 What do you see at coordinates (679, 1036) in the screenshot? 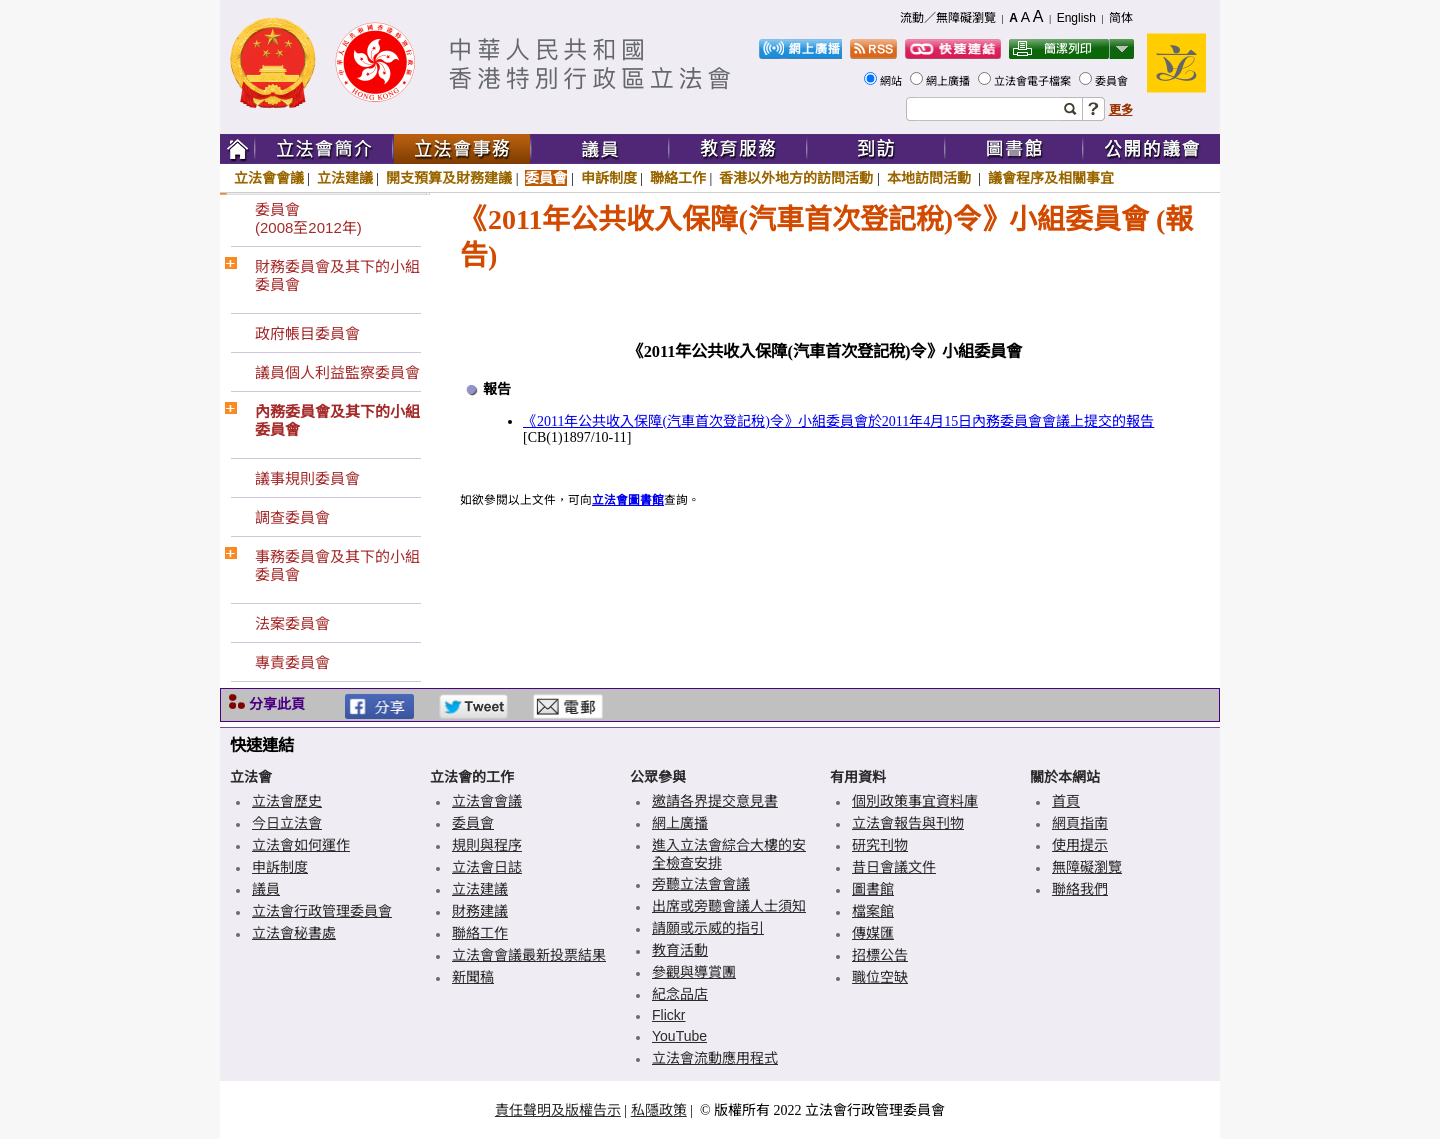
I see `YouTube` at bounding box center [679, 1036].